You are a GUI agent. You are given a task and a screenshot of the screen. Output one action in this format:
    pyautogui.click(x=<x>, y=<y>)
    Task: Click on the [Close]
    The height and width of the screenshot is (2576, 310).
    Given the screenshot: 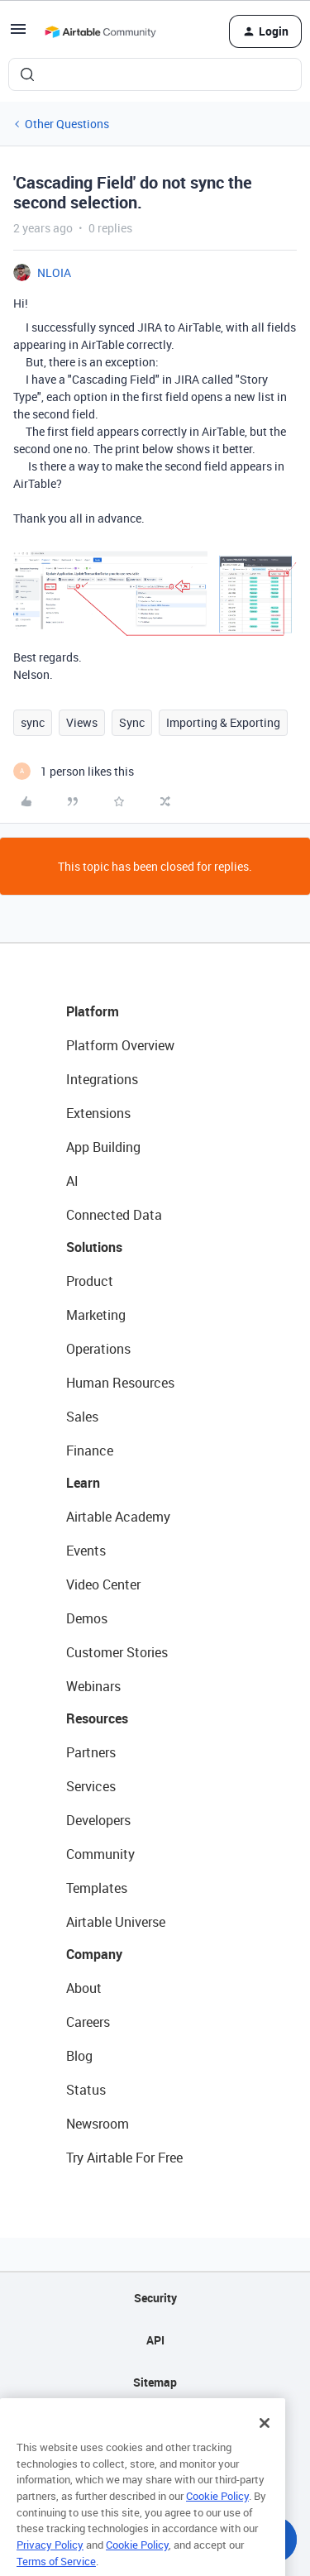 What is the action you would take?
    pyautogui.click(x=264, y=2443)
    